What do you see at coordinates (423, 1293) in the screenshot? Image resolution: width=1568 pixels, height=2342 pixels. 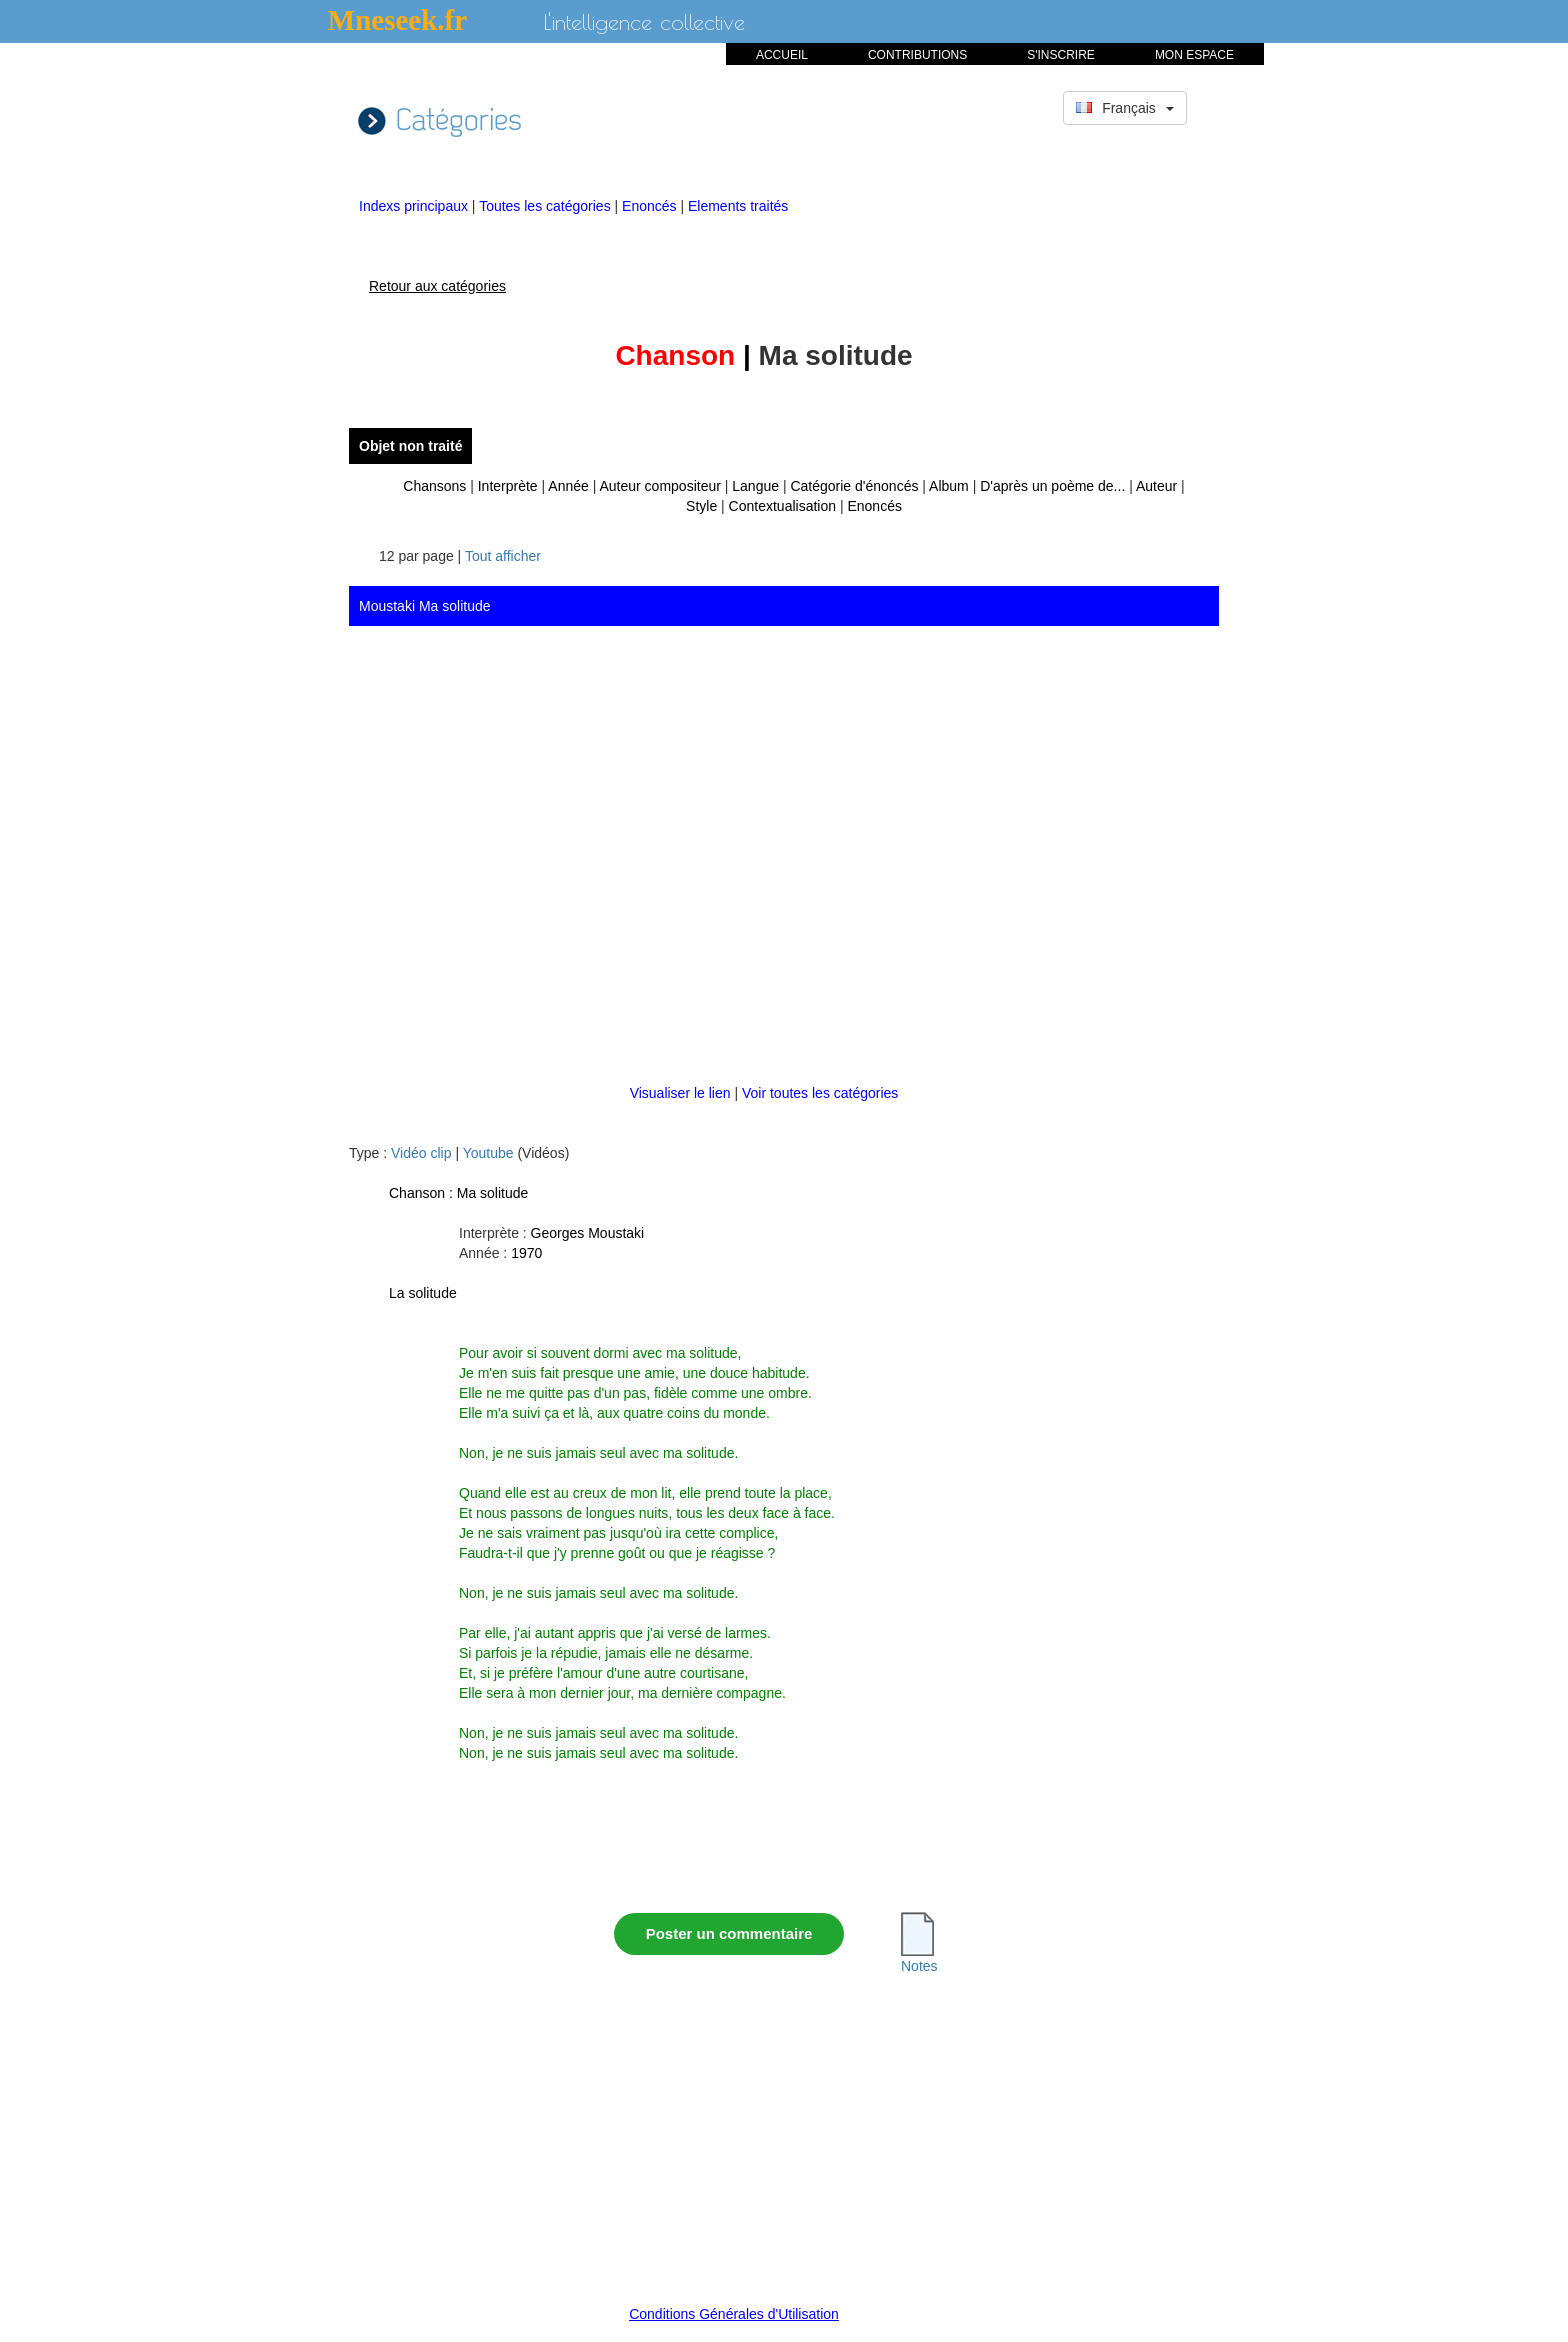 I see `La solitude` at bounding box center [423, 1293].